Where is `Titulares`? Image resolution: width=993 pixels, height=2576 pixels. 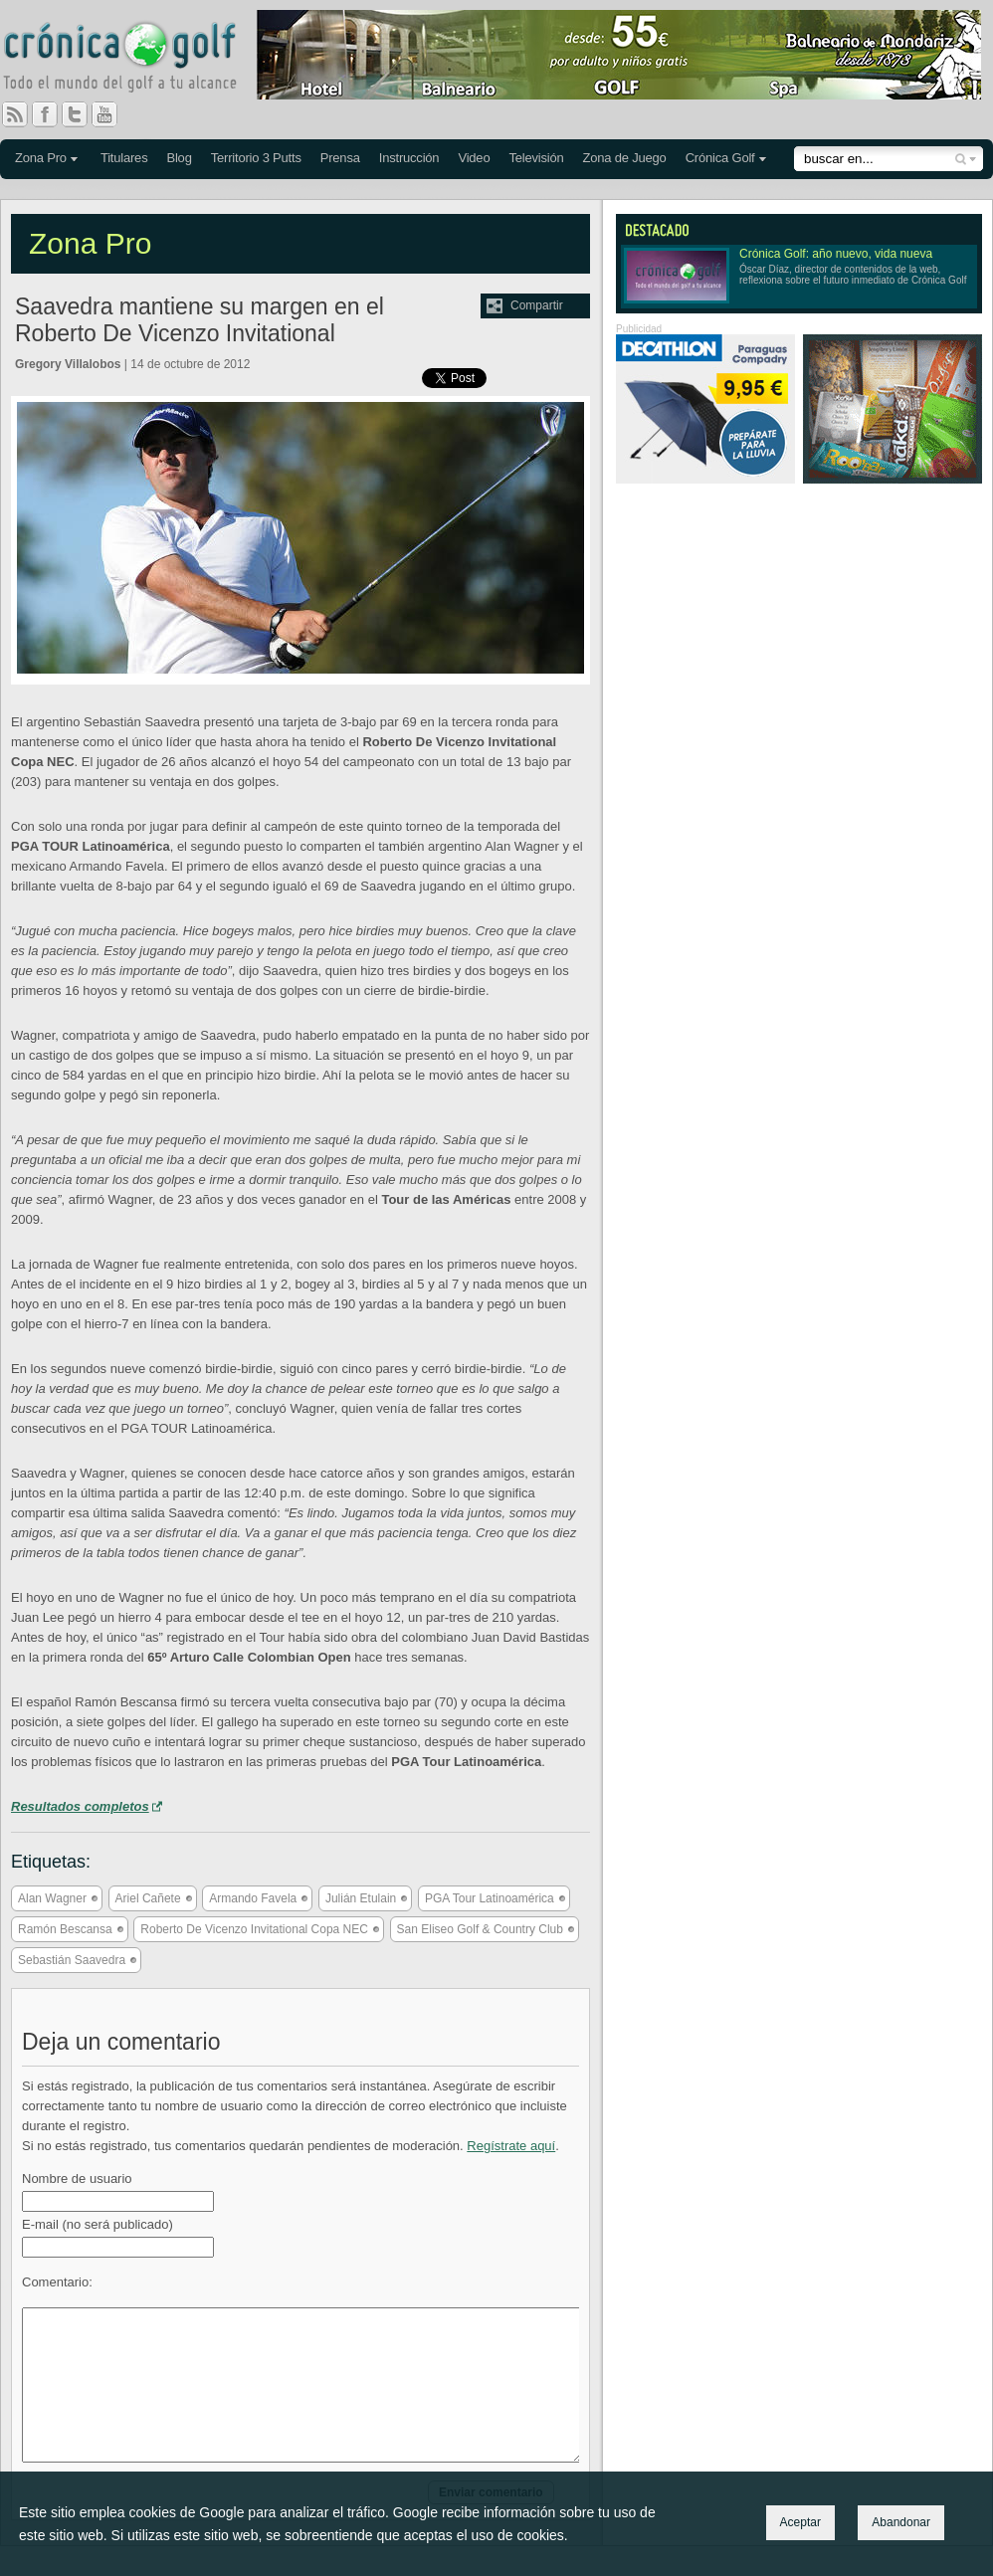
Titulares is located at coordinates (124, 157).